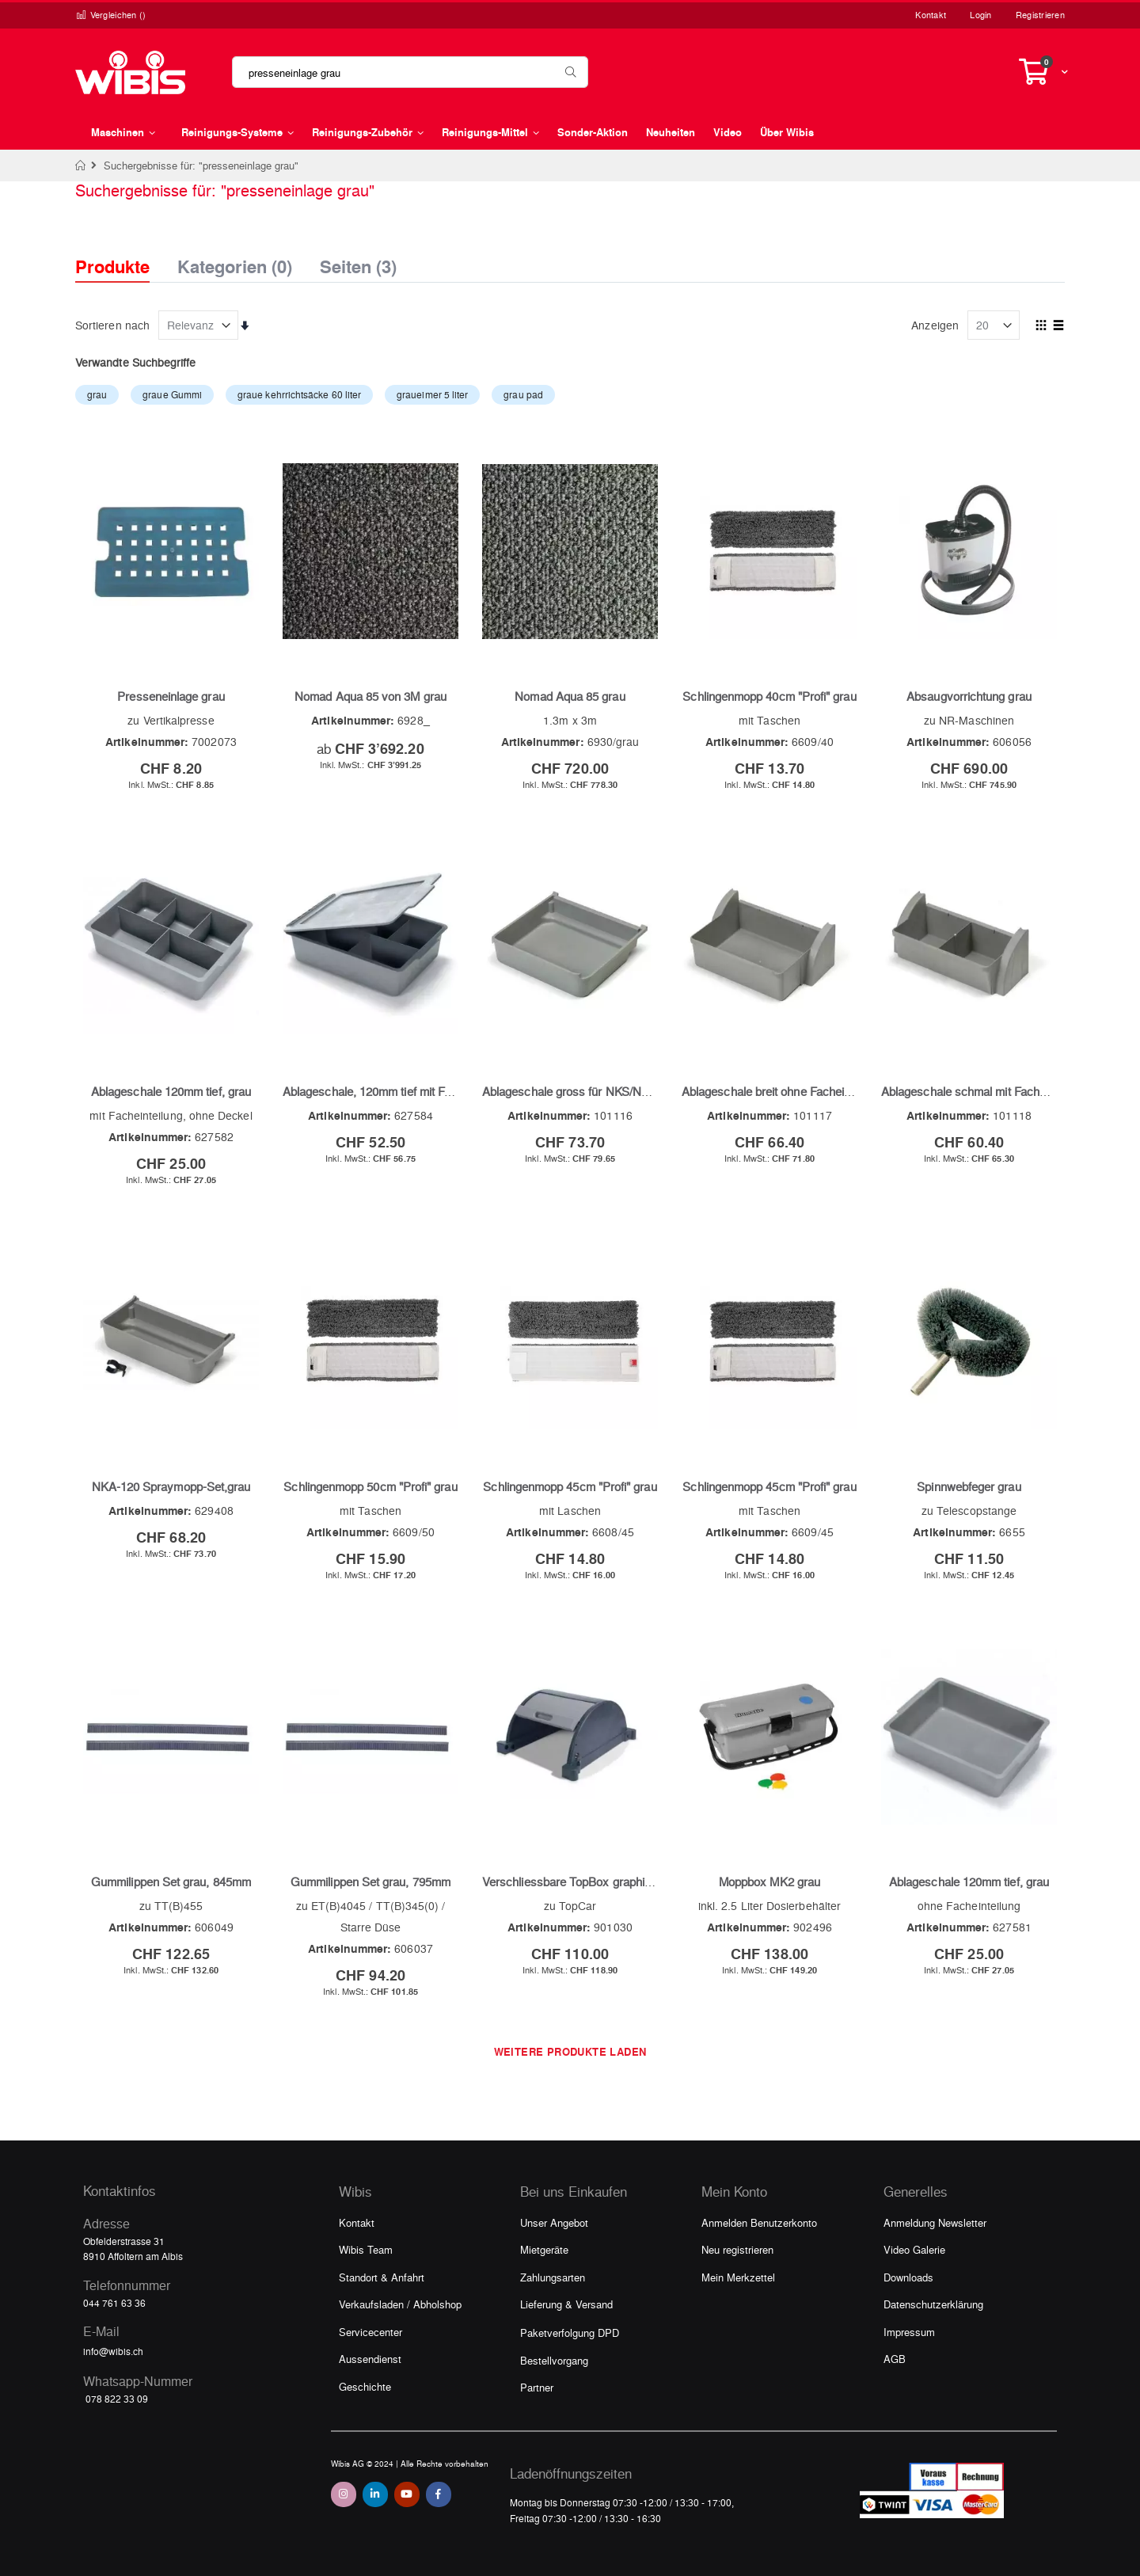  Describe the element at coordinates (400, 2304) in the screenshot. I see `Verkaufsladen / Abholshop` at that location.